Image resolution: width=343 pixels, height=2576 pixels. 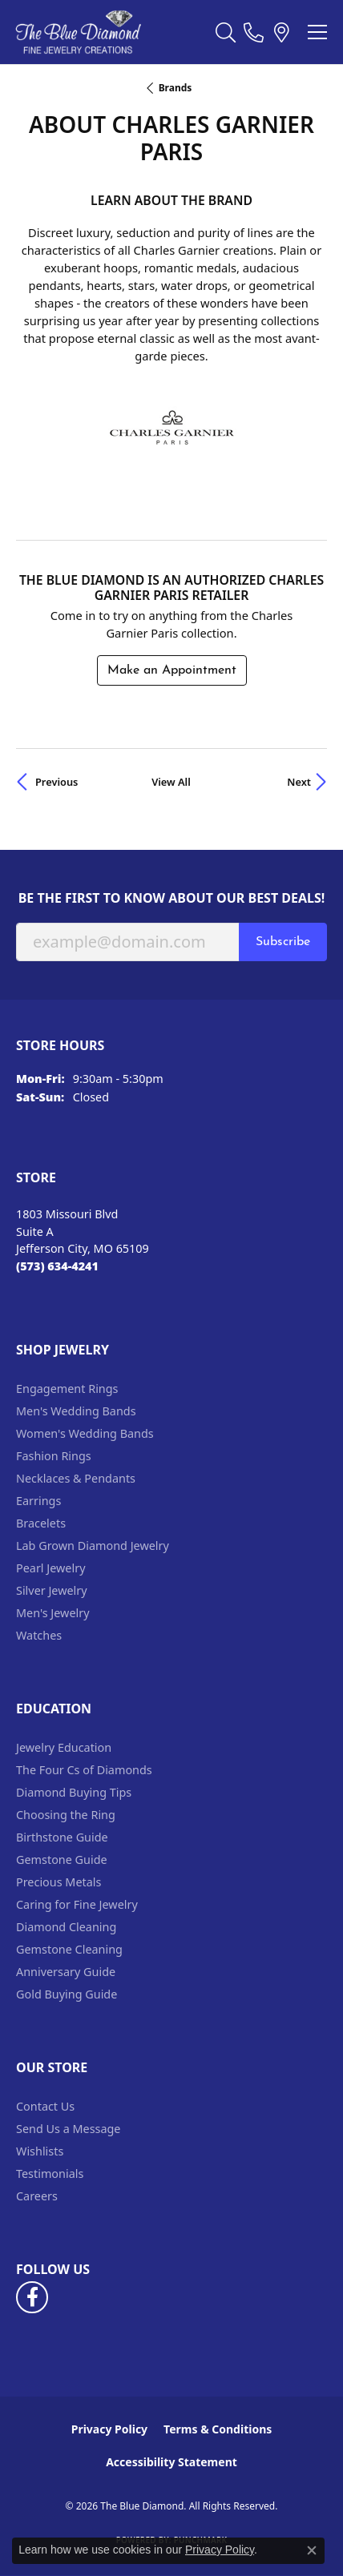 What do you see at coordinates (38, 1500) in the screenshot?
I see `Earrings` at bounding box center [38, 1500].